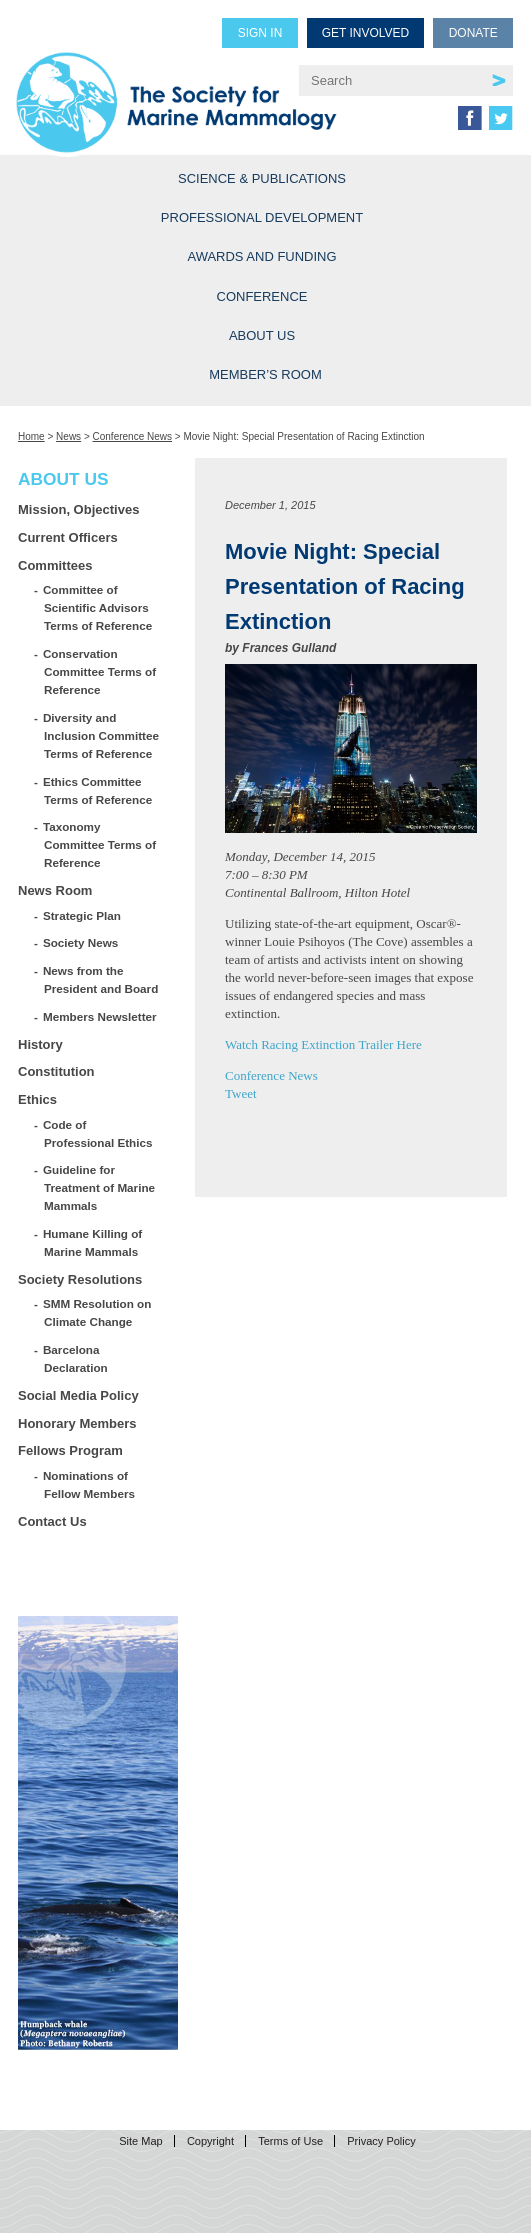  Describe the element at coordinates (262, 217) in the screenshot. I see `Professional Development` at that location.